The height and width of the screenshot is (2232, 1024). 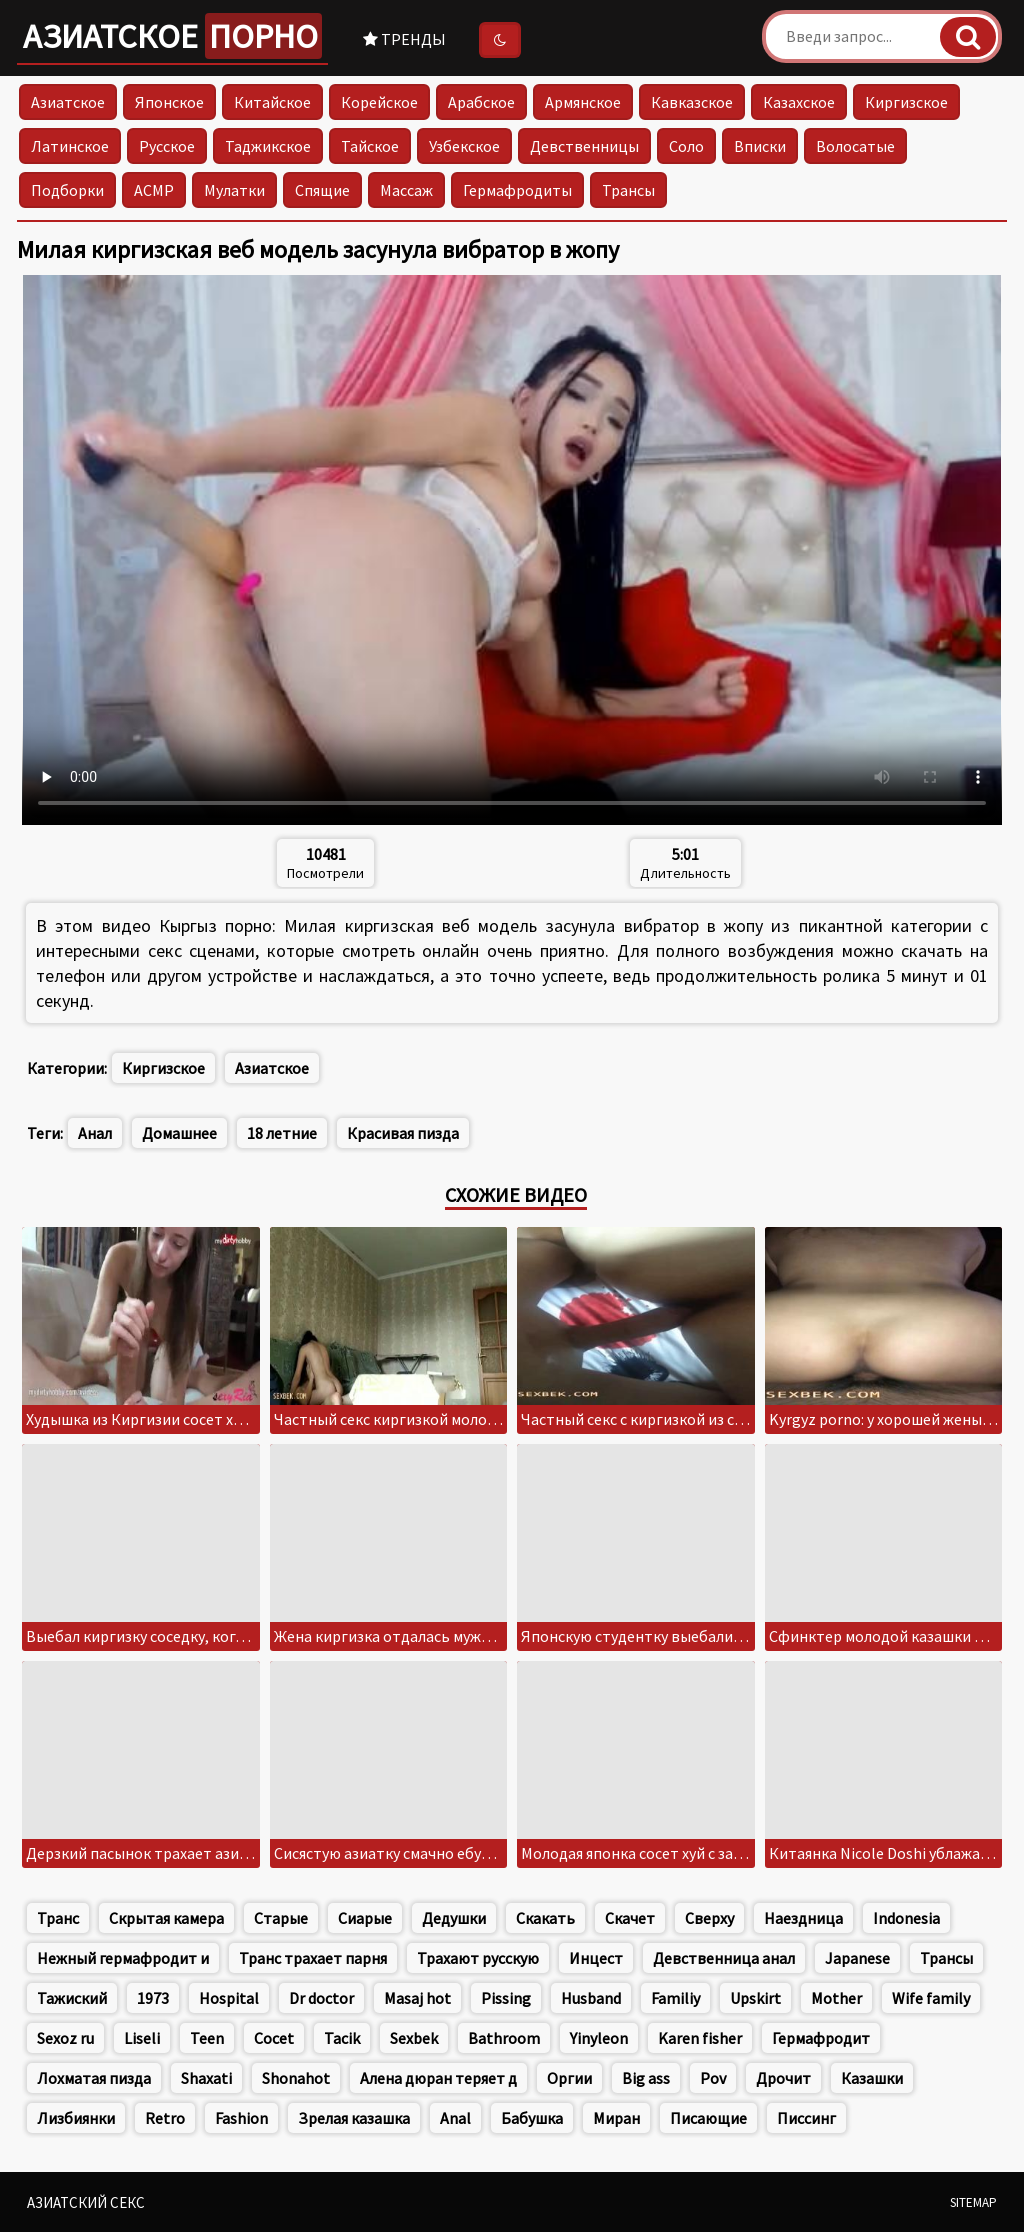 What do you see at coordinates (906, 1918) in the screenshot?
I see `Indonesia` at bounding box center [906, 1918].